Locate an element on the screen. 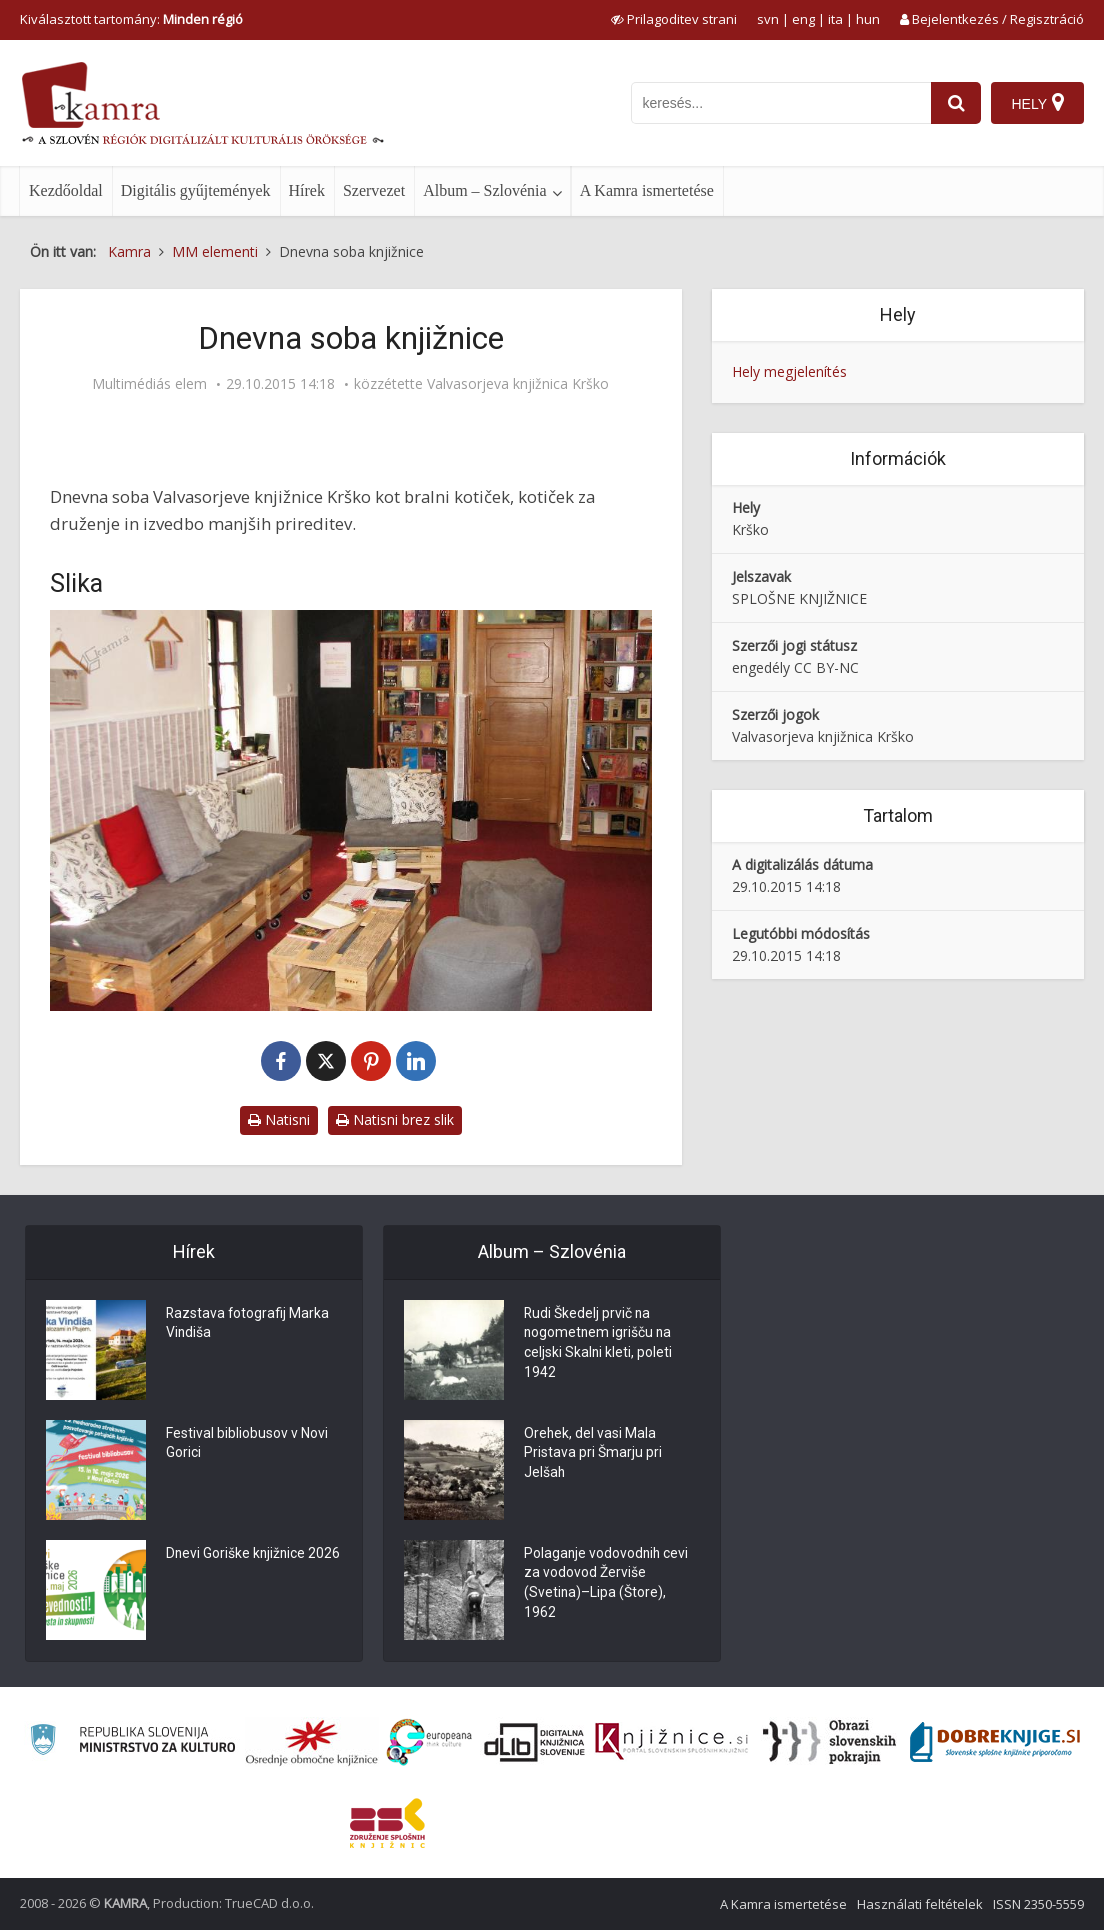 The width and height of the screenshot is (1104, 1930). [Portal dLib] is located at coordinates (535, 1742).